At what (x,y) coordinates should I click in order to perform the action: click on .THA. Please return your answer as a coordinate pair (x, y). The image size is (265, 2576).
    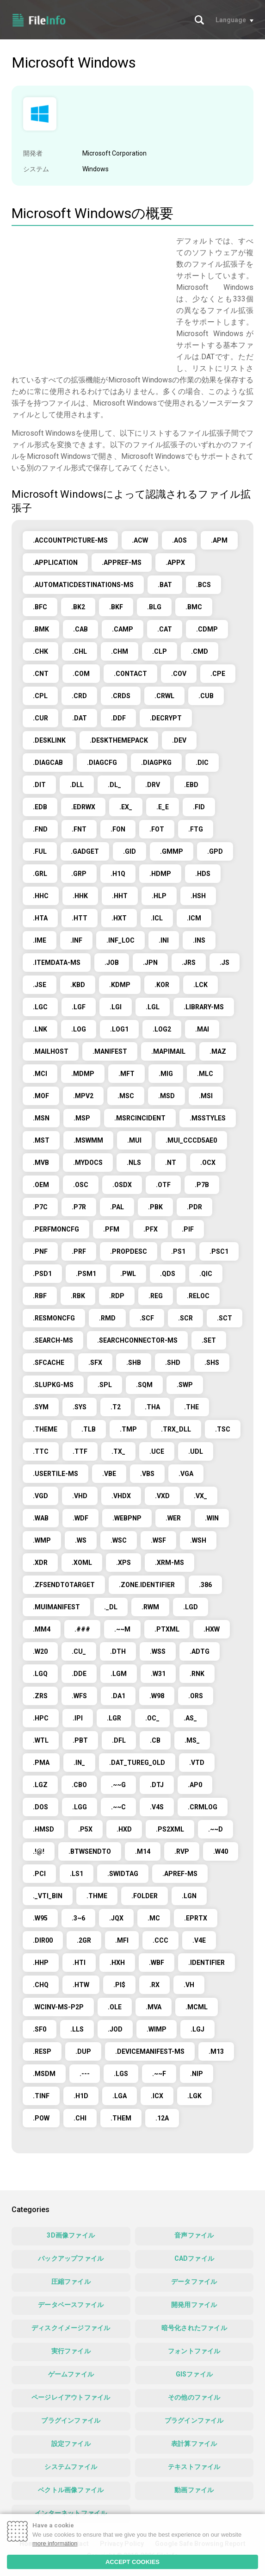
    Looking at the image, I should click on (152, 1407).